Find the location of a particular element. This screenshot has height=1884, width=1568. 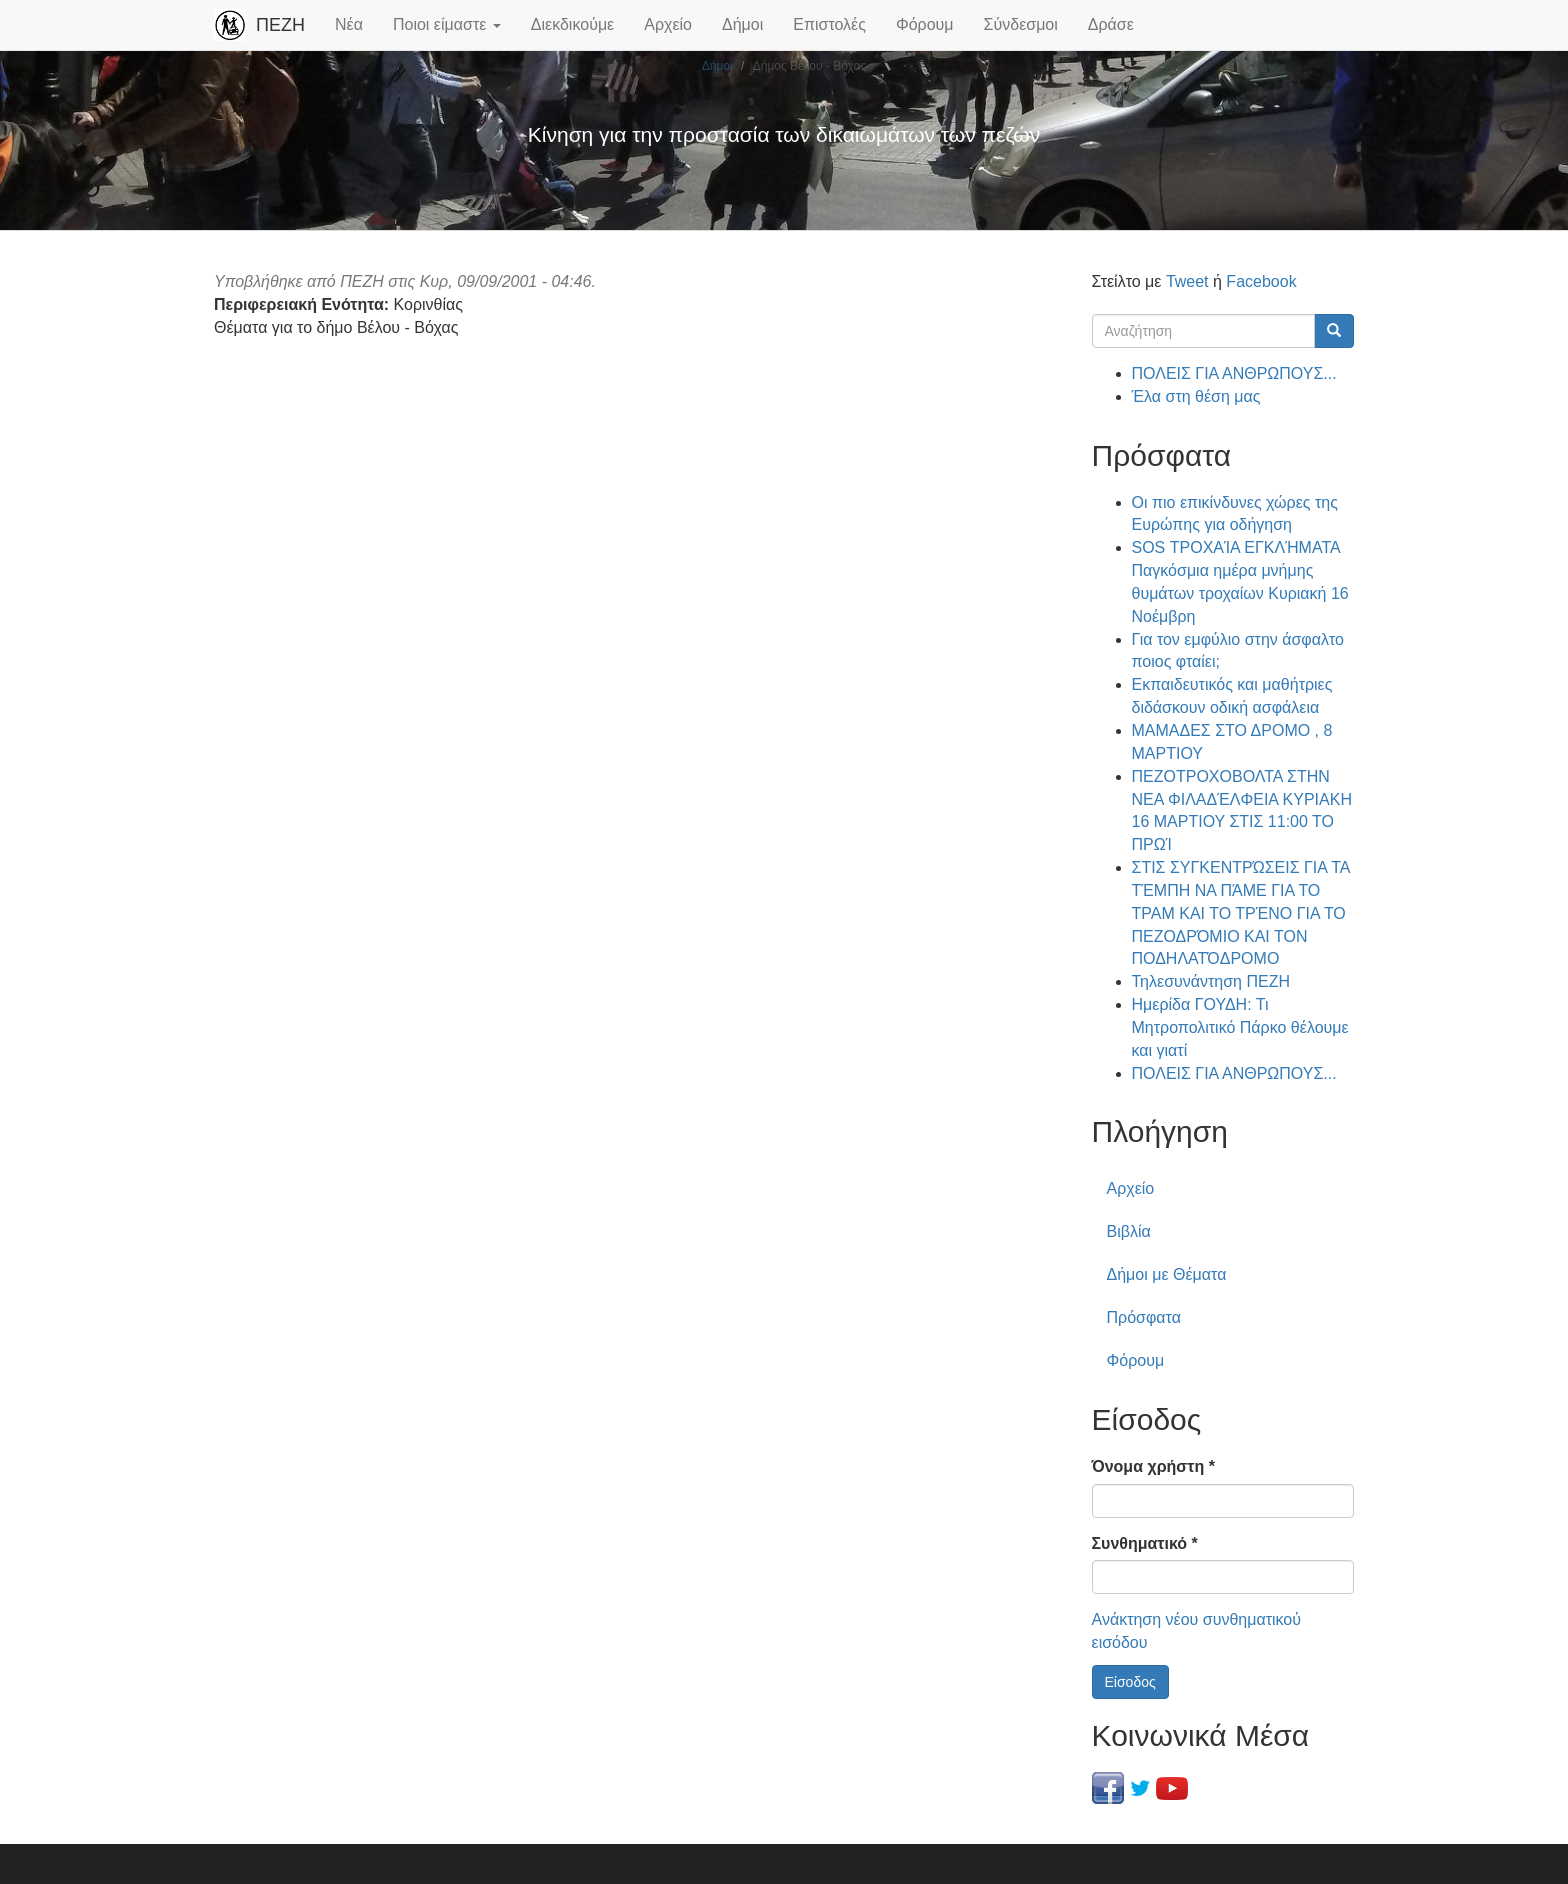

Δήμοι με Θέματα is located at coordinates (1167, 1274).